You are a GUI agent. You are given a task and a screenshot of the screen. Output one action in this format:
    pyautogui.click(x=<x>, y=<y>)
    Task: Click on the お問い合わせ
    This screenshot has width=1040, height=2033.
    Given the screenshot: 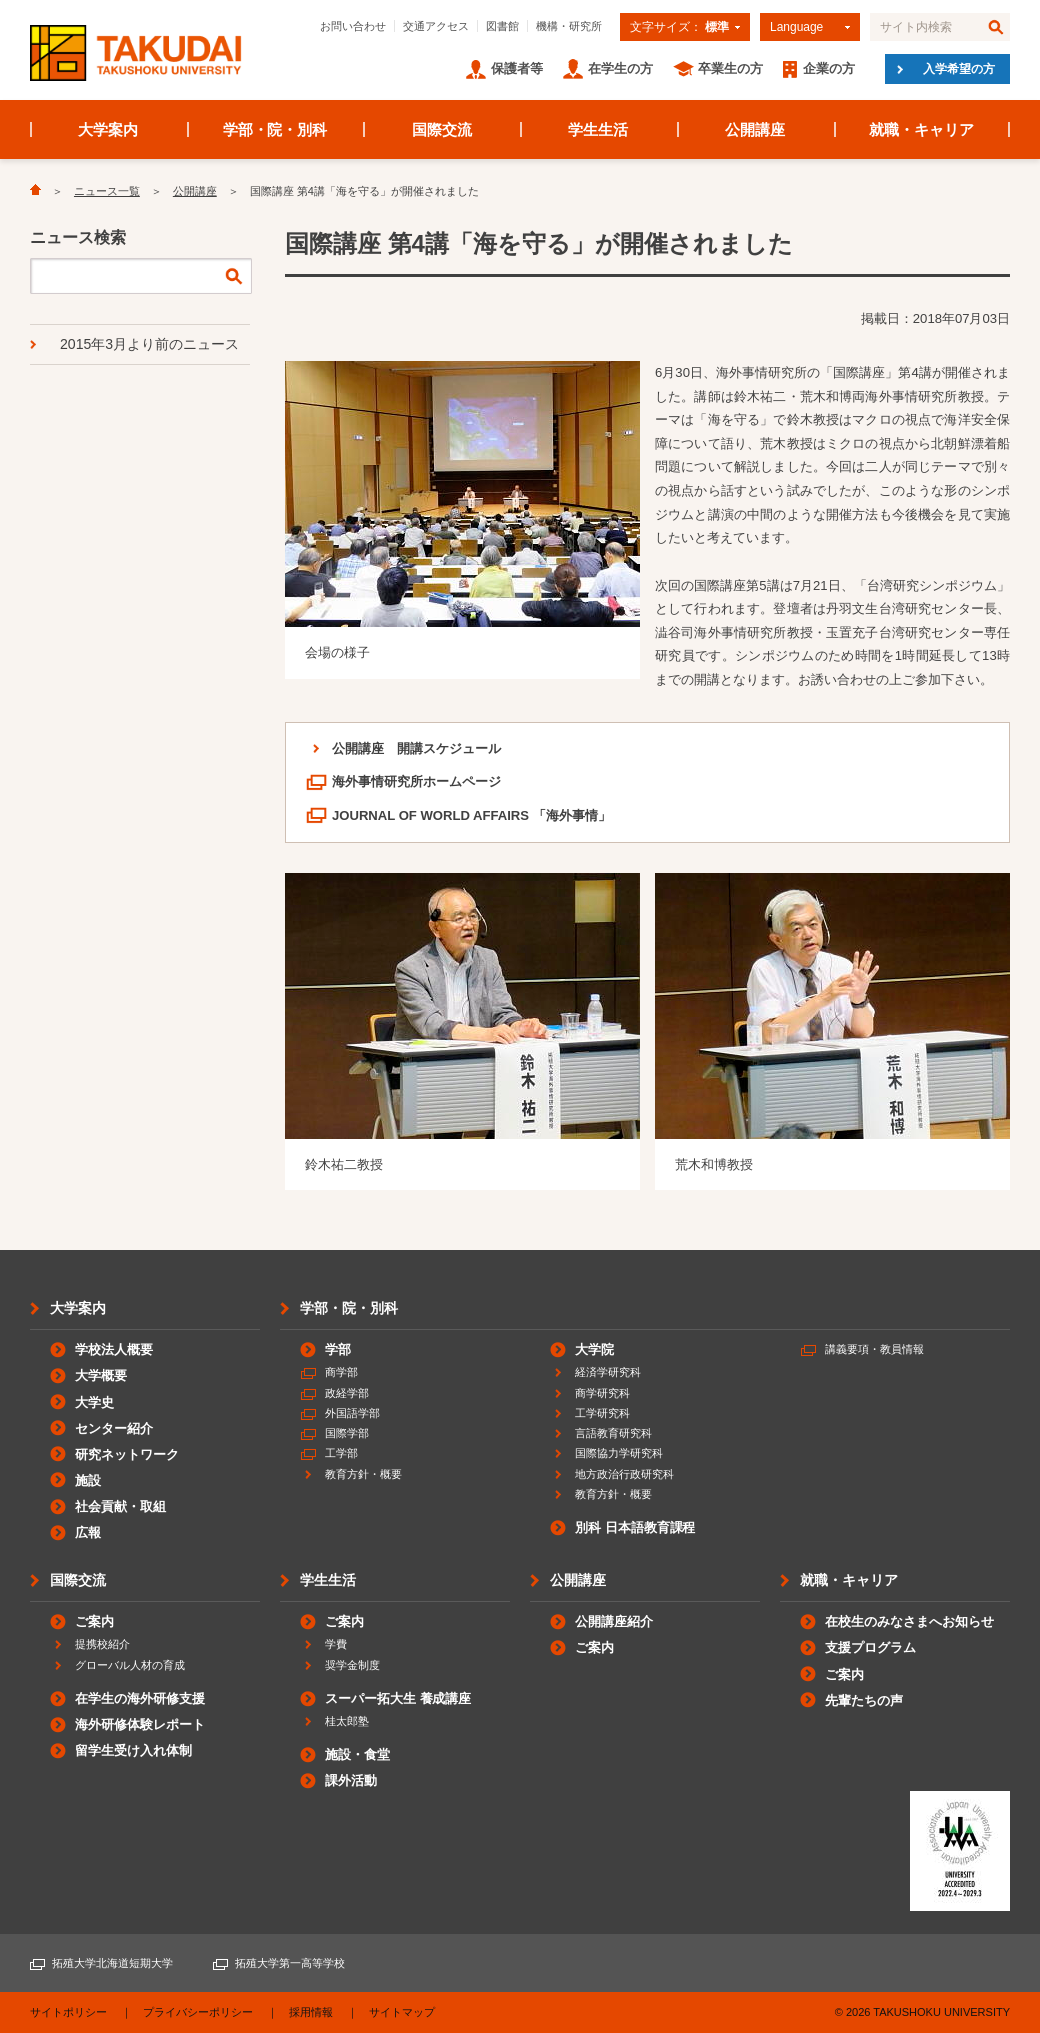 What is the action you would take?
    pyautogui.click(x=353, y=26)
    